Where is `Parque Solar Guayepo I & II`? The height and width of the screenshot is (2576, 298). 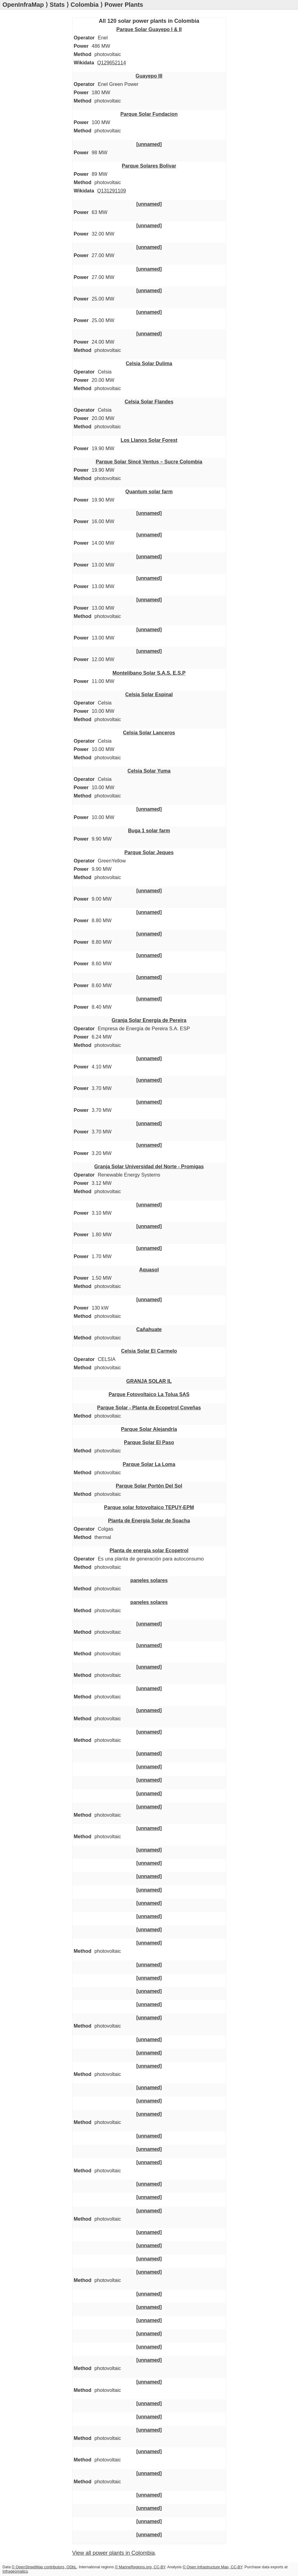 Parque Solar Guayepo I & II is located at coordinates (148, 29).